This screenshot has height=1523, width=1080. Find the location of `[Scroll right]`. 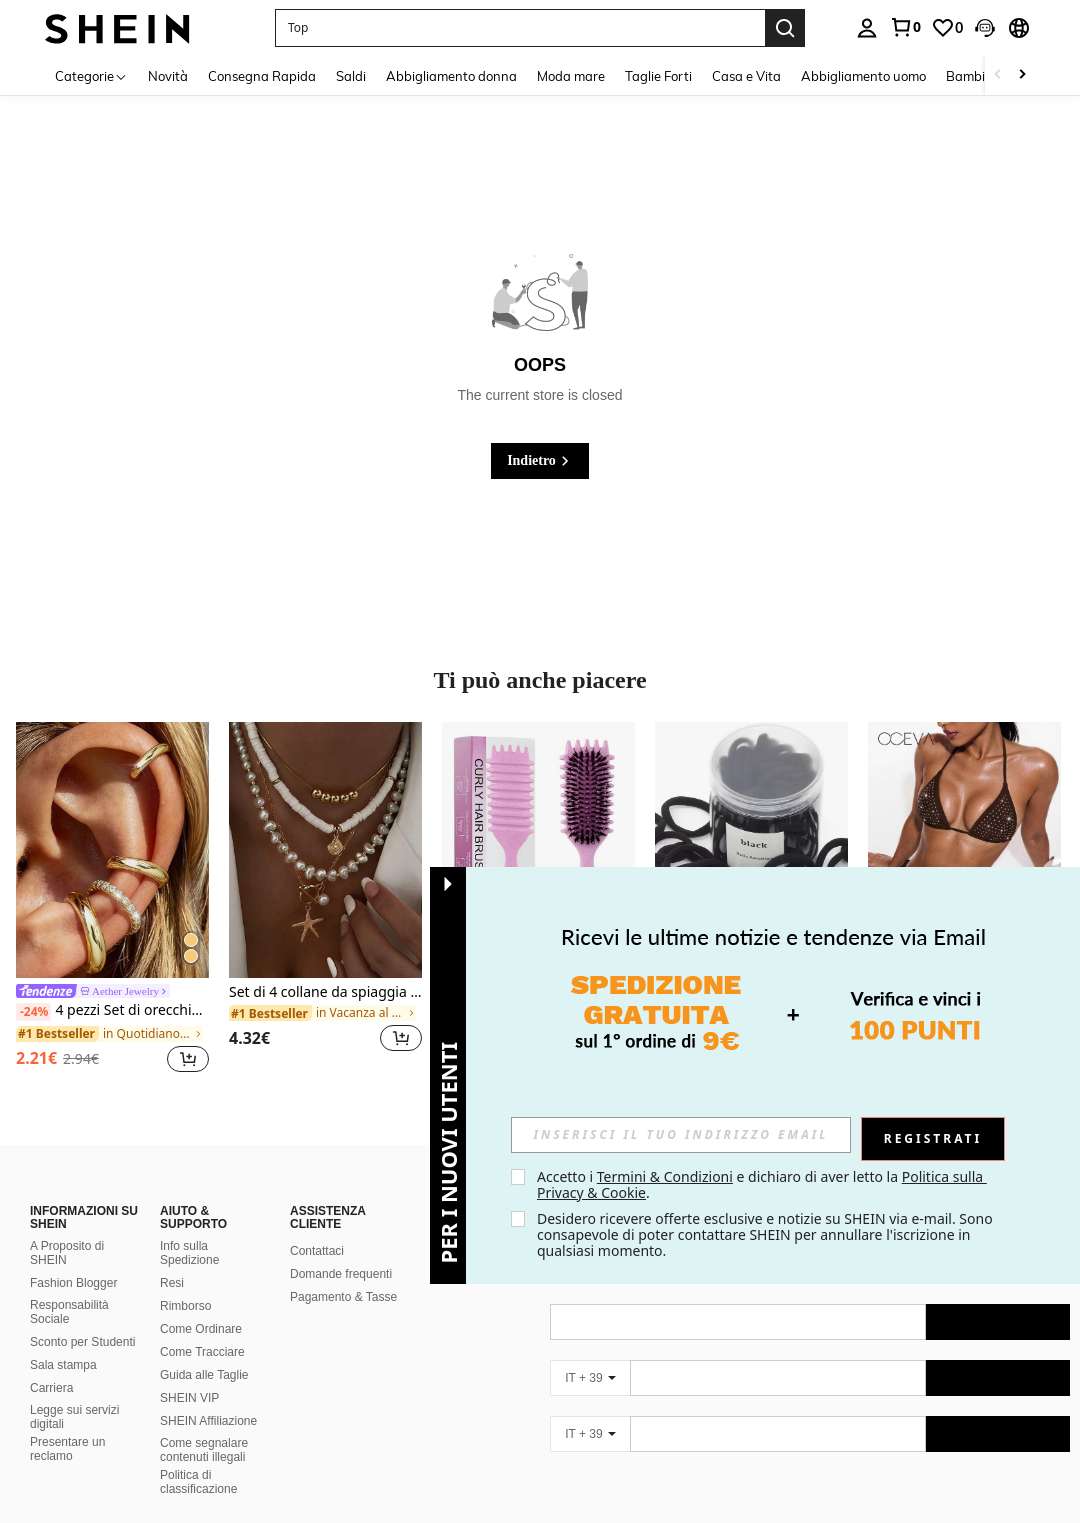

[Scroll right] is located at coordinates (1022, 75).